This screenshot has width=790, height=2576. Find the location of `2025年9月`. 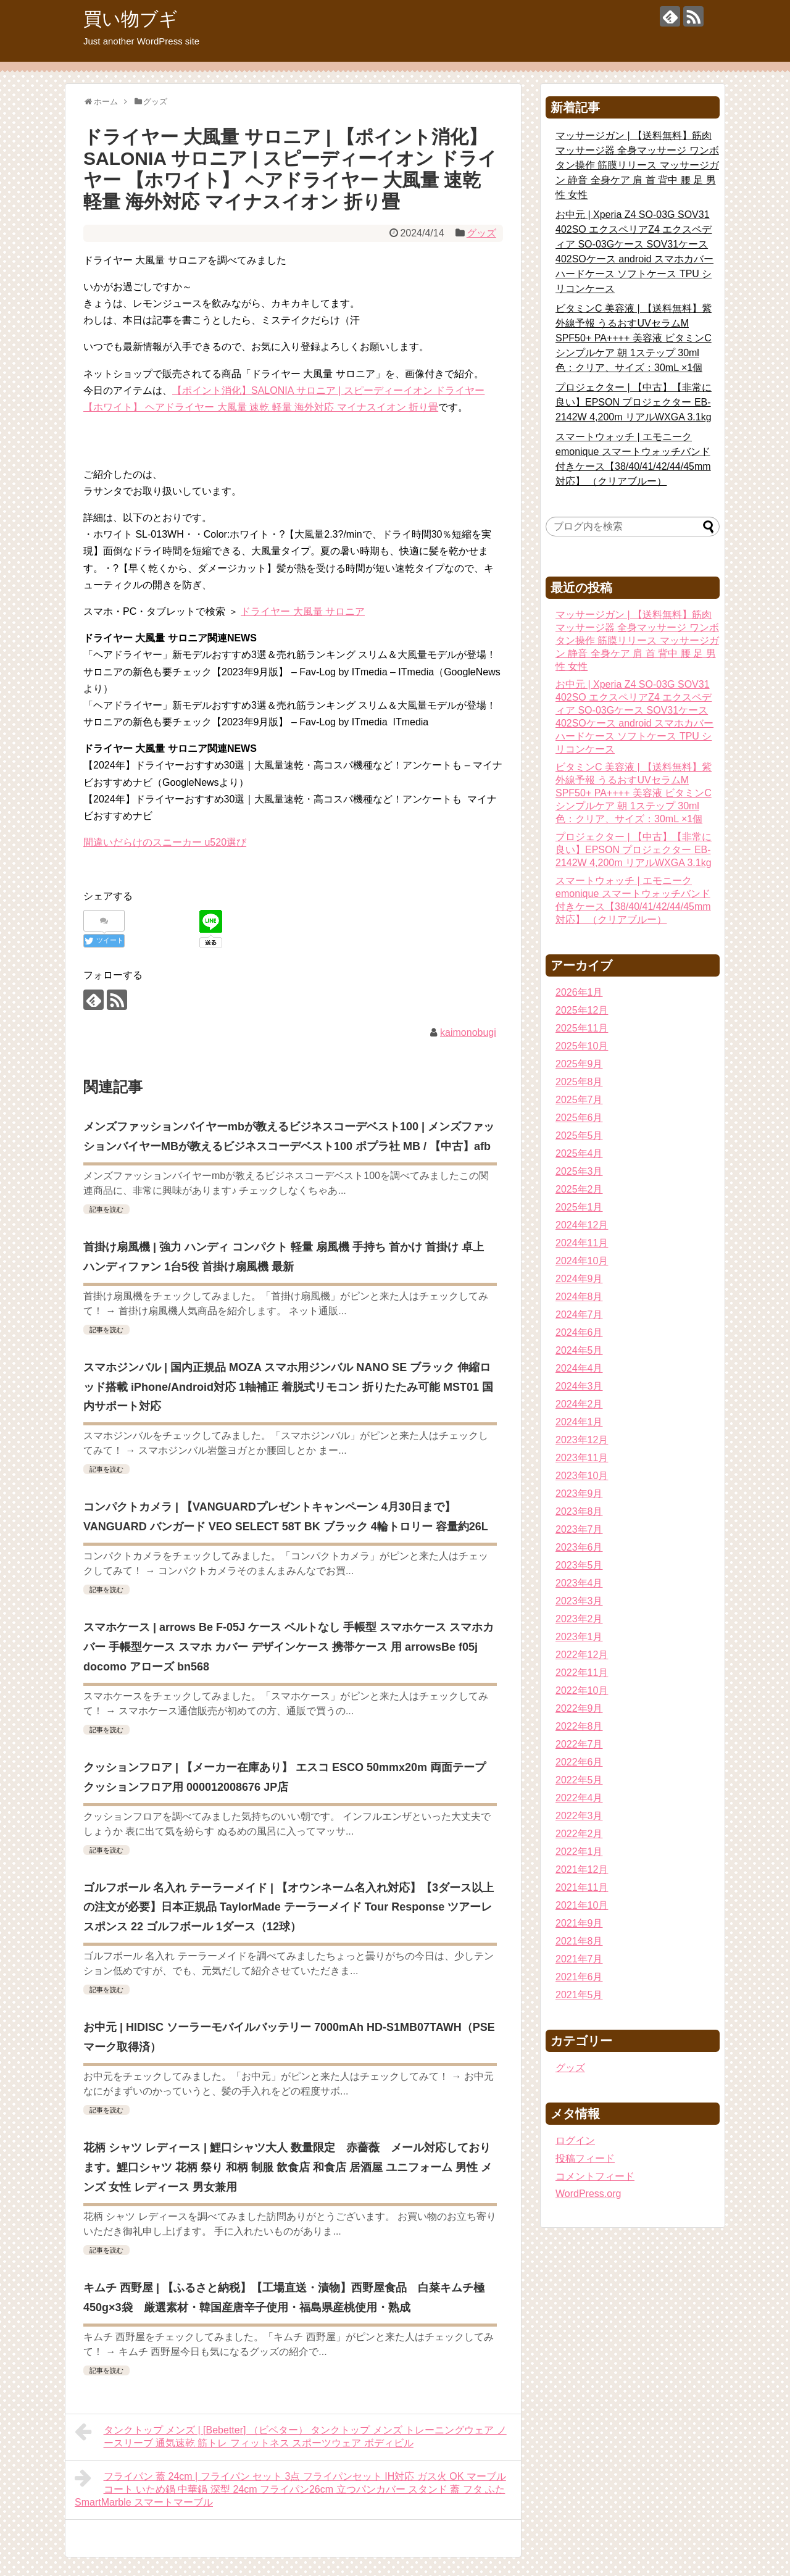

2025年9月 is located at coordinates (579, 1064).